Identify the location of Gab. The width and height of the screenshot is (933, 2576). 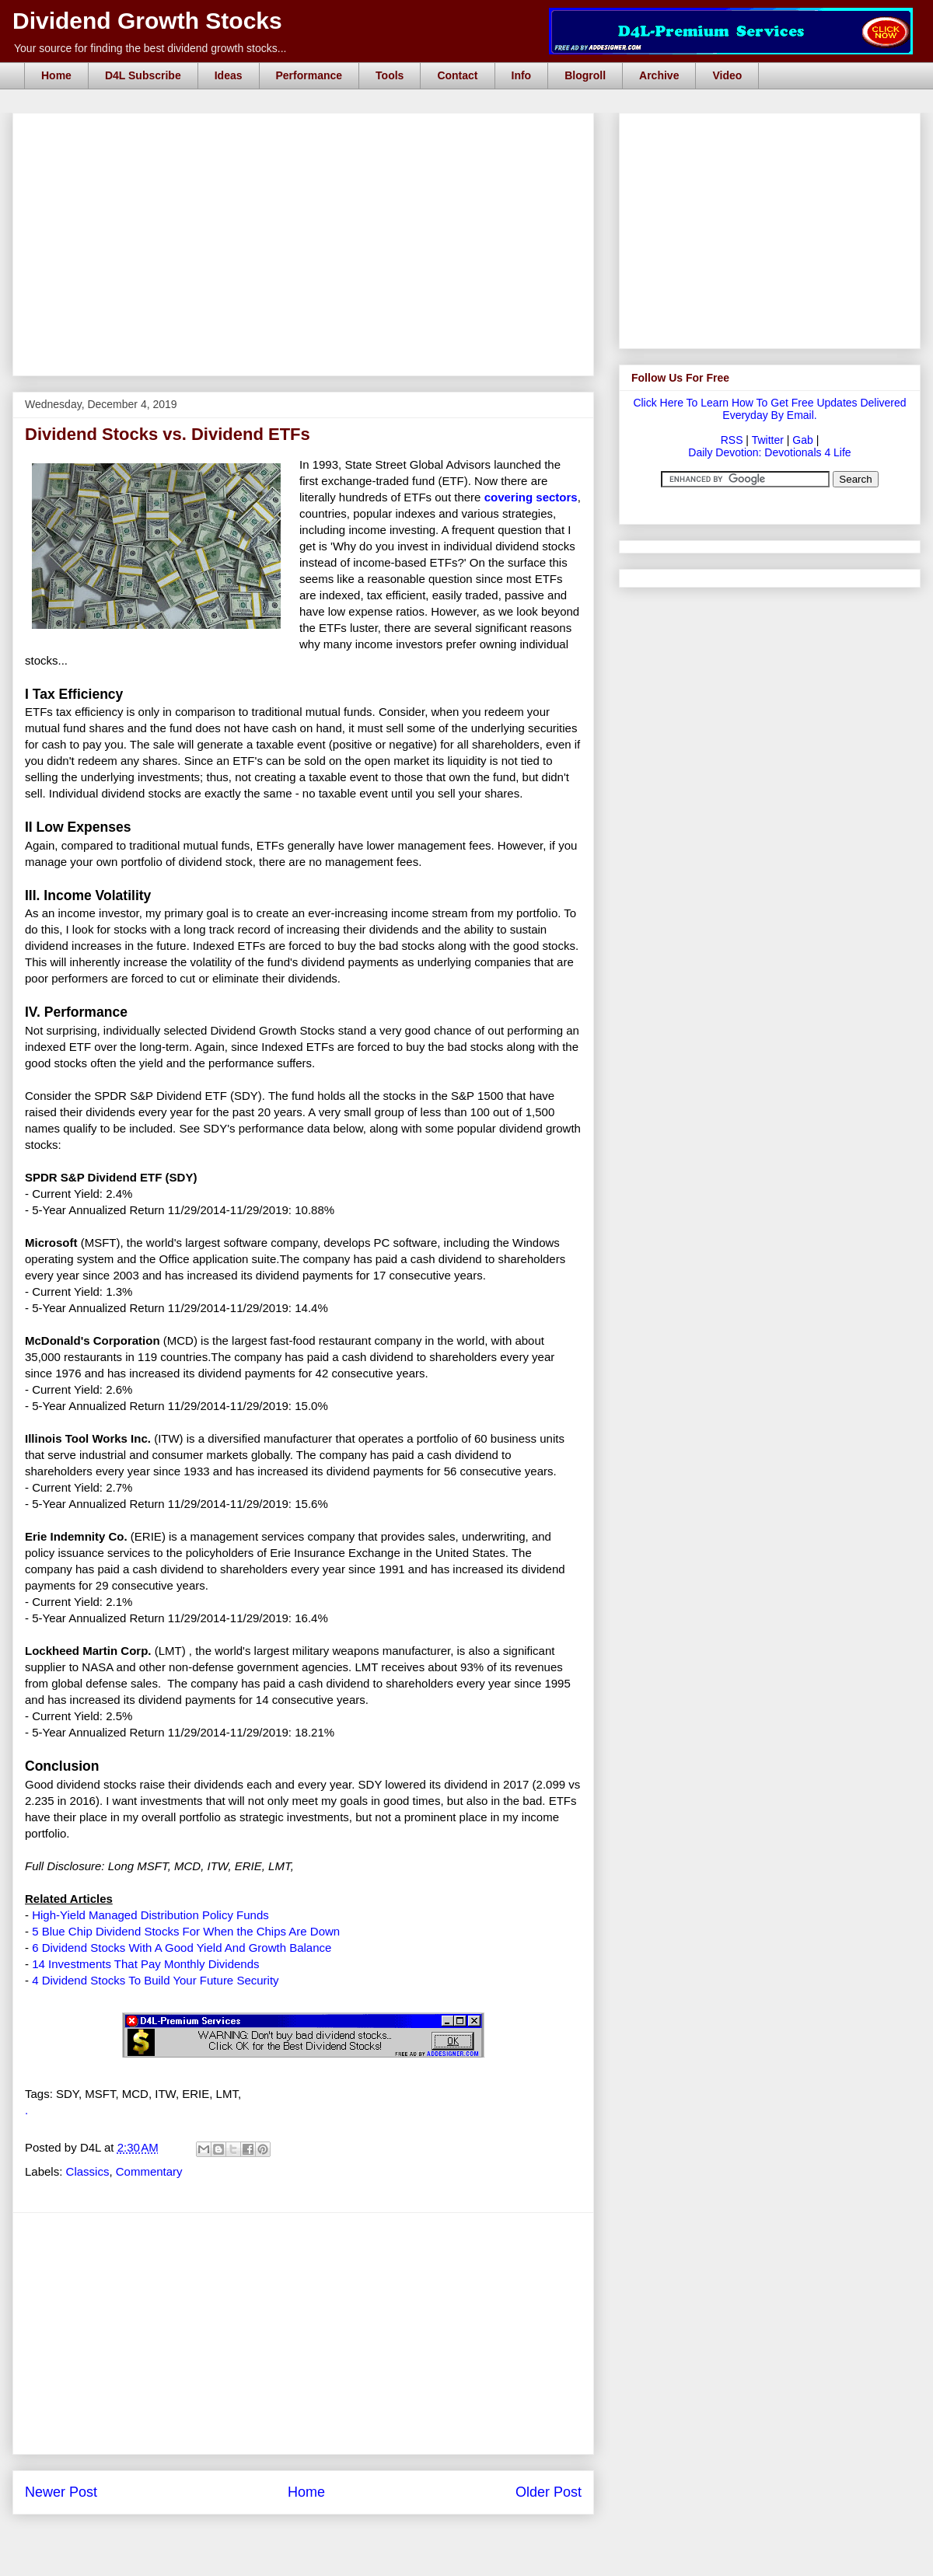
(802, 440).